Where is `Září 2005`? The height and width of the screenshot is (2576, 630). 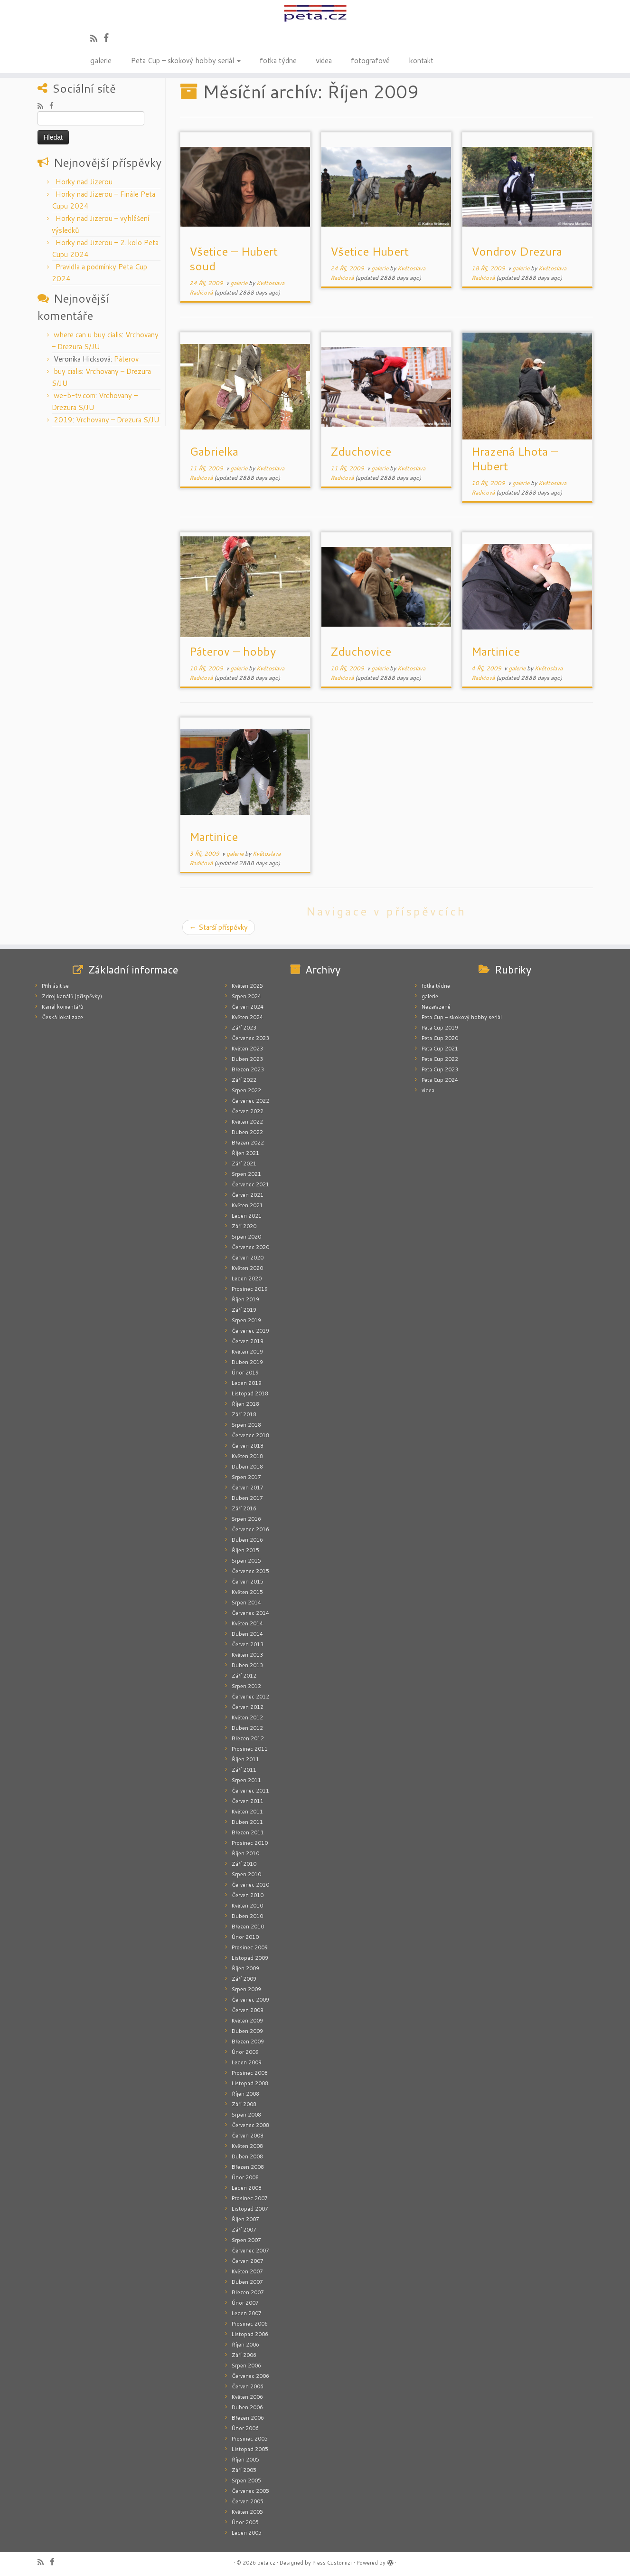
Září 2005 is located at coordinates (244, 2470).